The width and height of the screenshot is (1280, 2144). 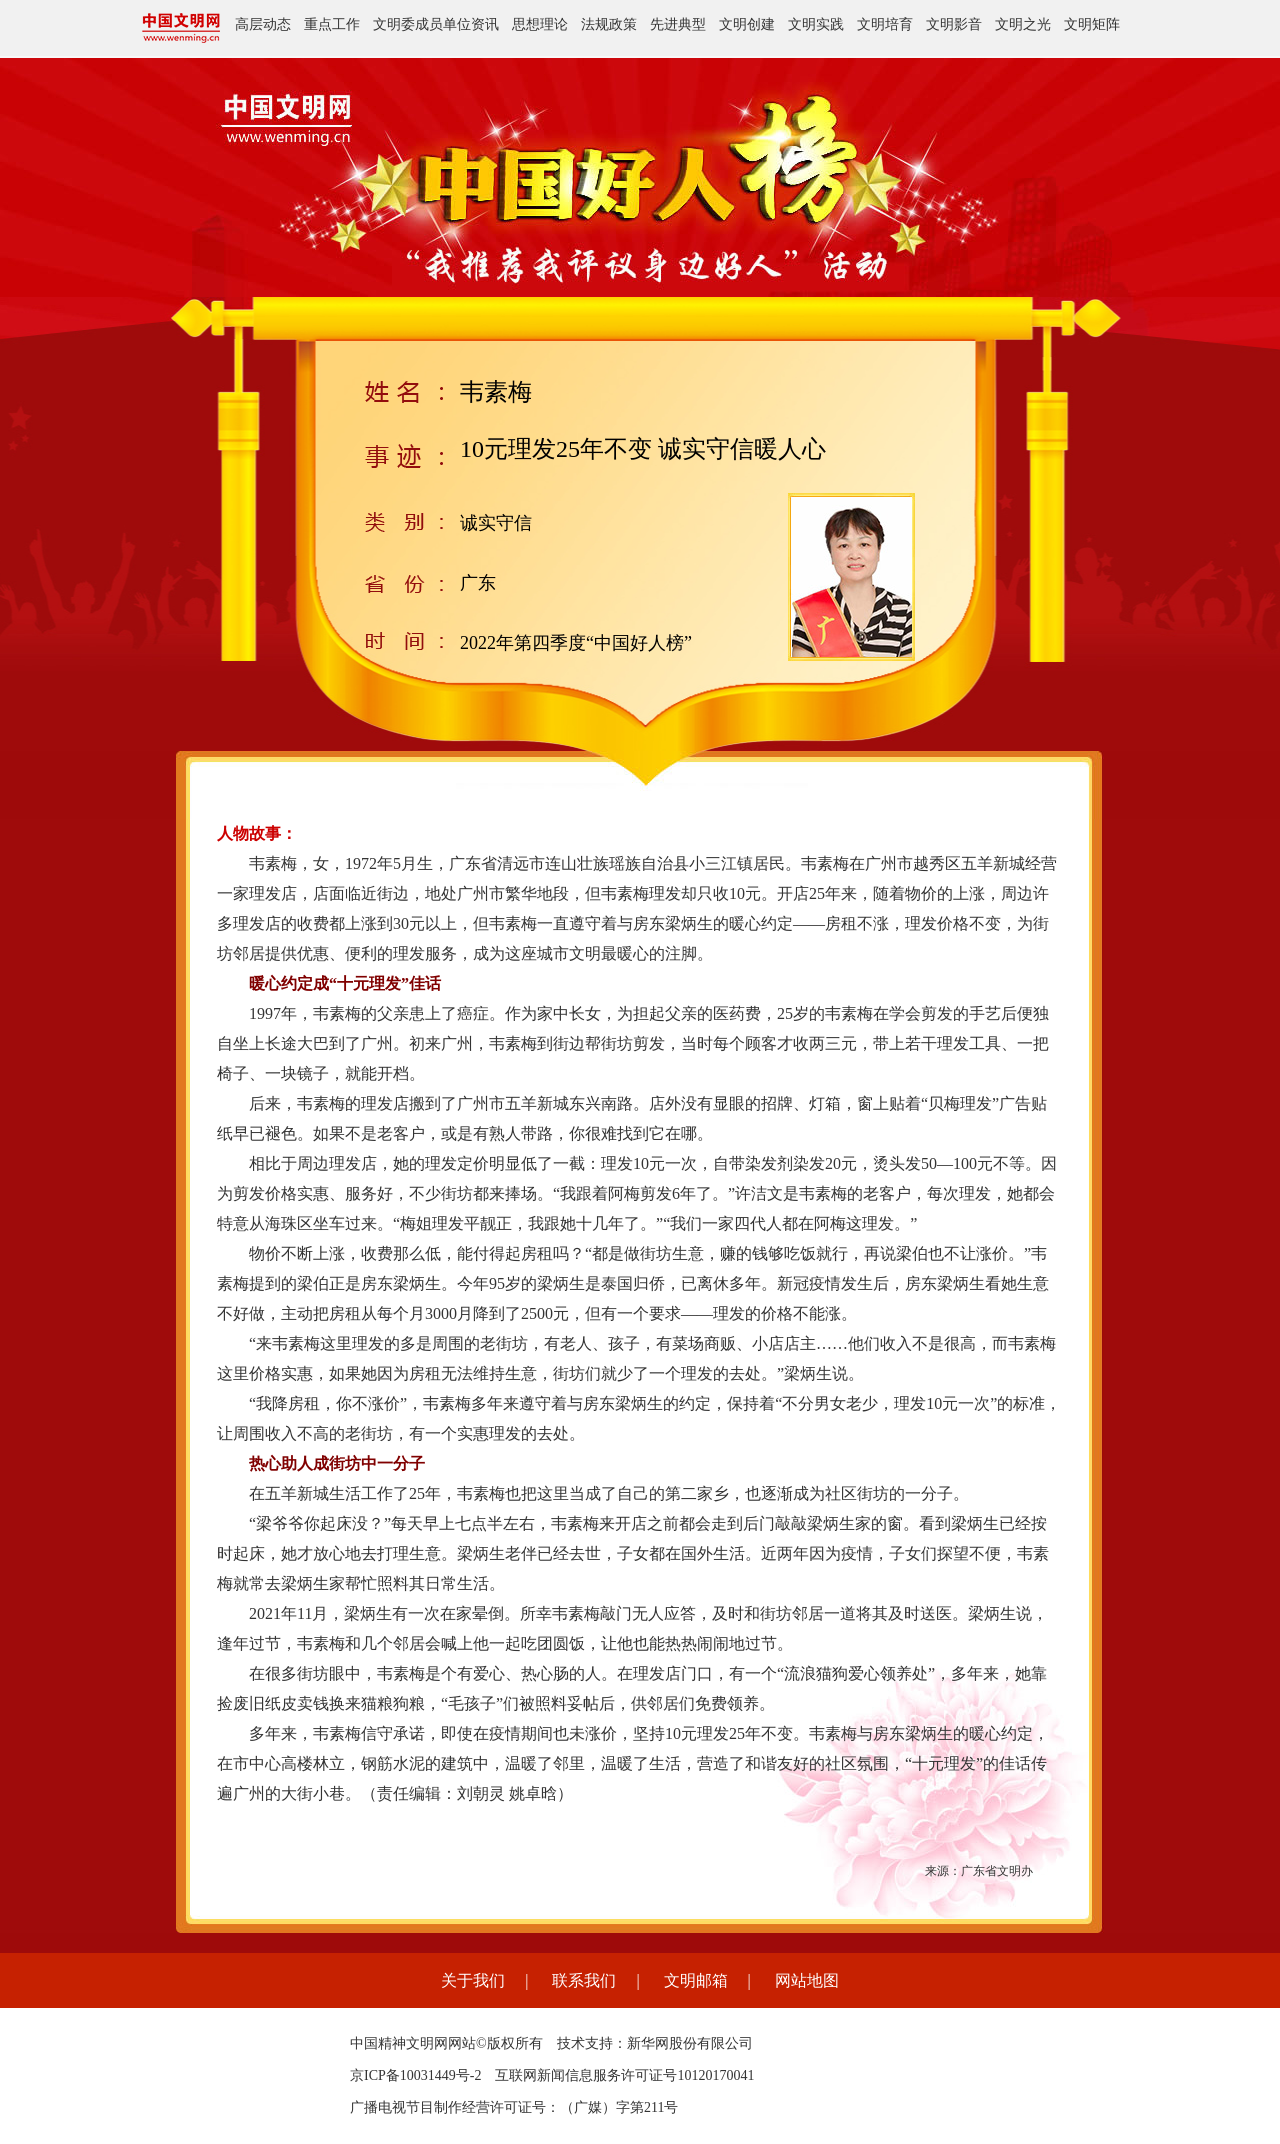 What do you see at coordinates (415, 2075) in the screenshot?
I see `京ICP备10031449号-2` at bounding box center [415, 2075].